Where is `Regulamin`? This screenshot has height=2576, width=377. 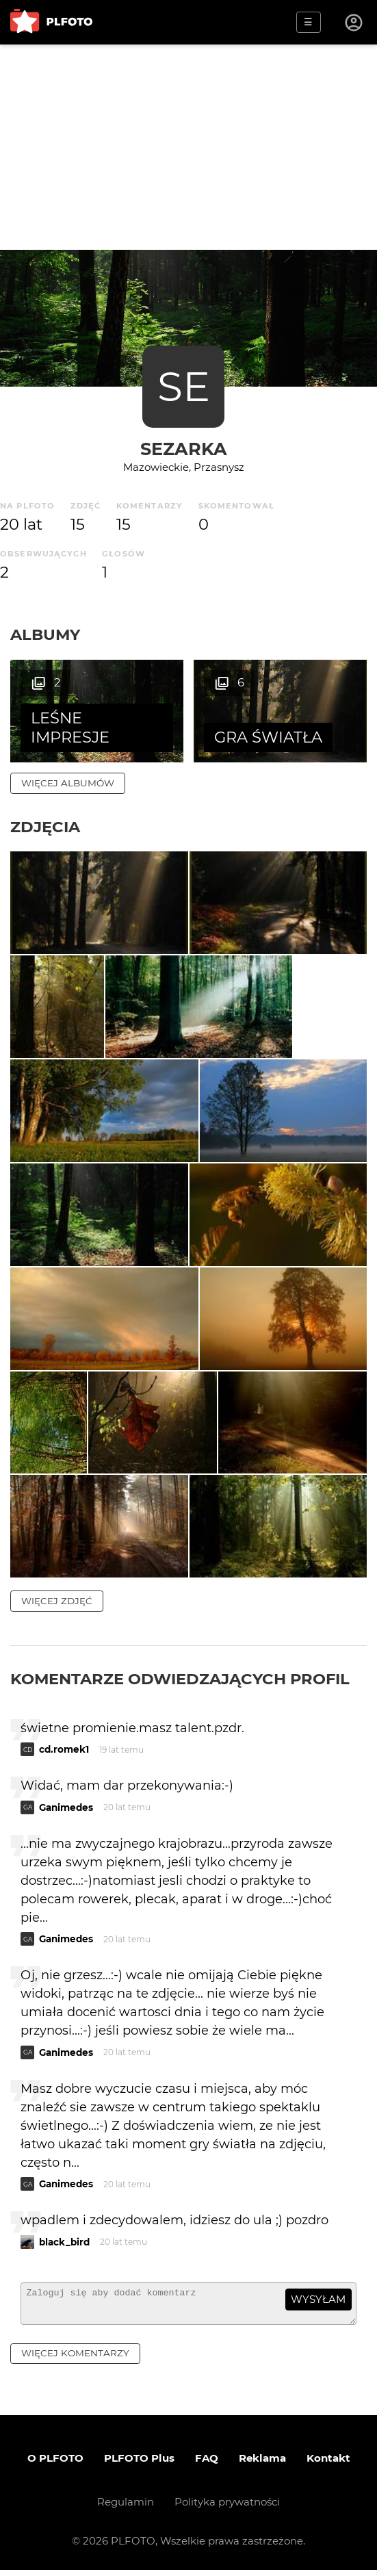 Regulamin is located at coordinates (125, 2507).